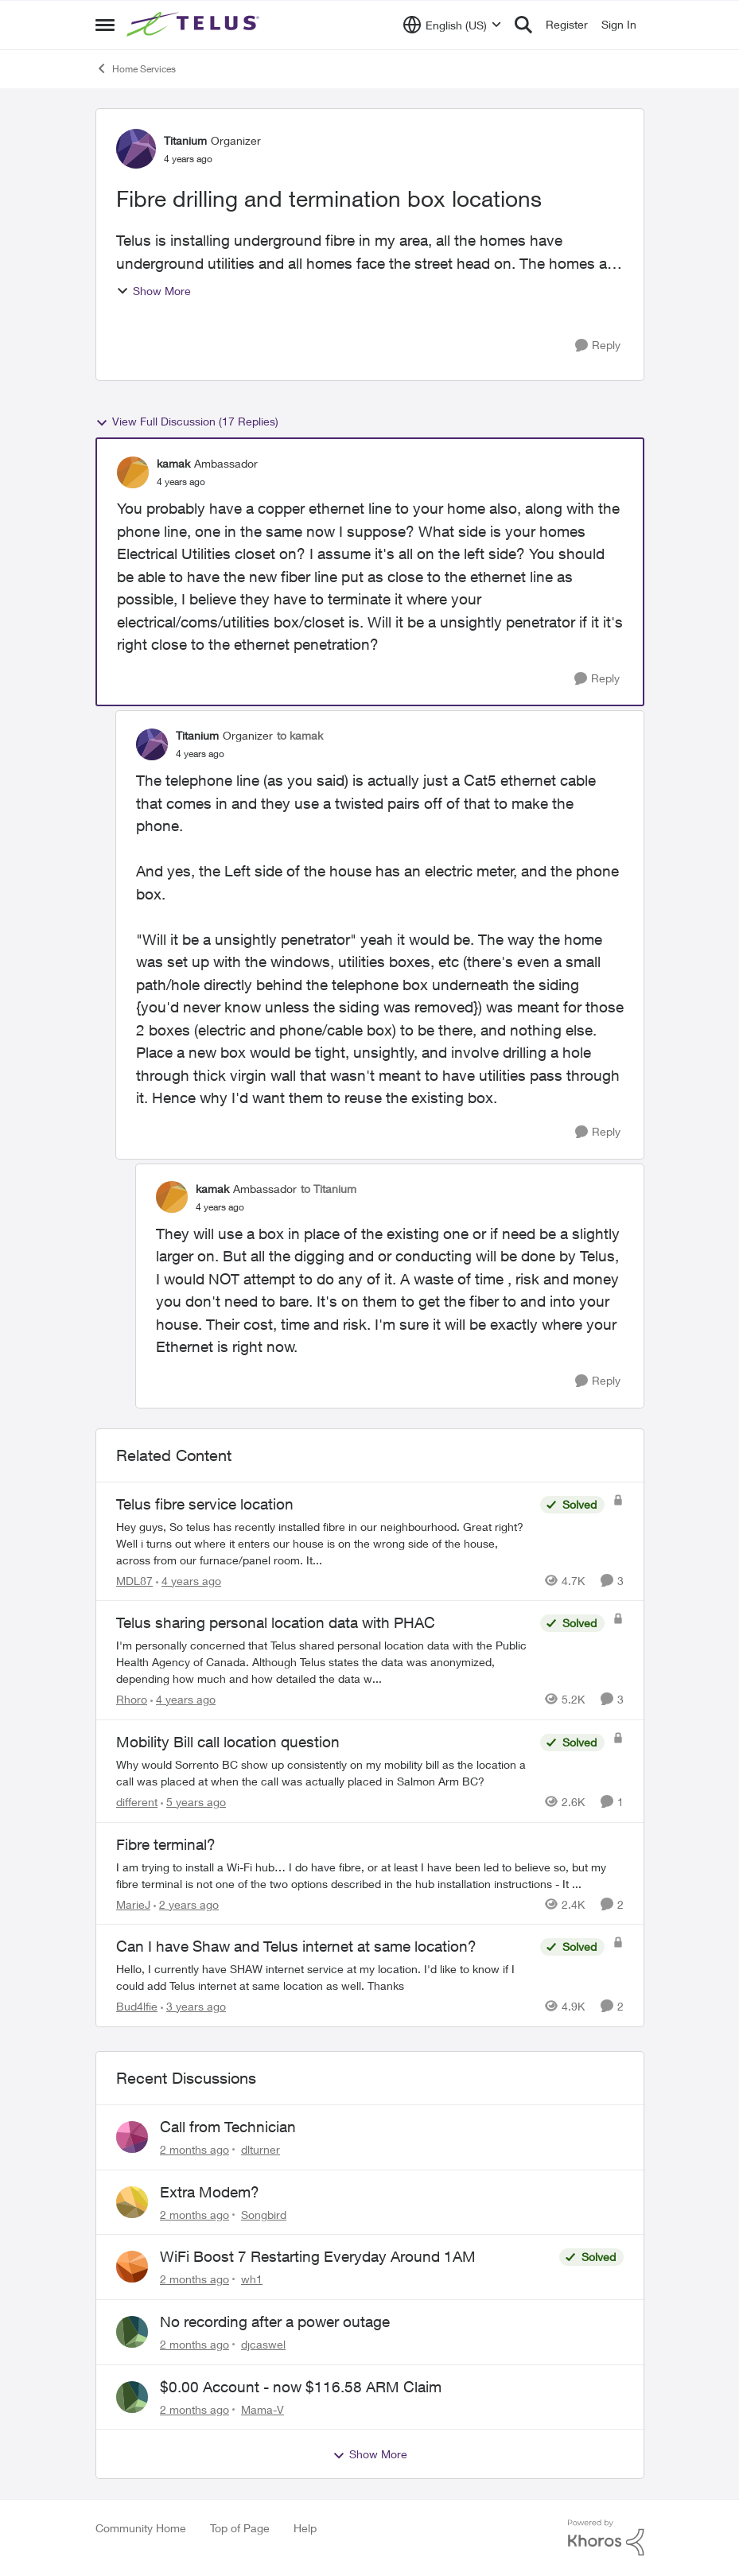  Describe the element at coordinates (263, 2213) in the screenshot. I see `Songbird [View Profile: Songbird,]` at that location.